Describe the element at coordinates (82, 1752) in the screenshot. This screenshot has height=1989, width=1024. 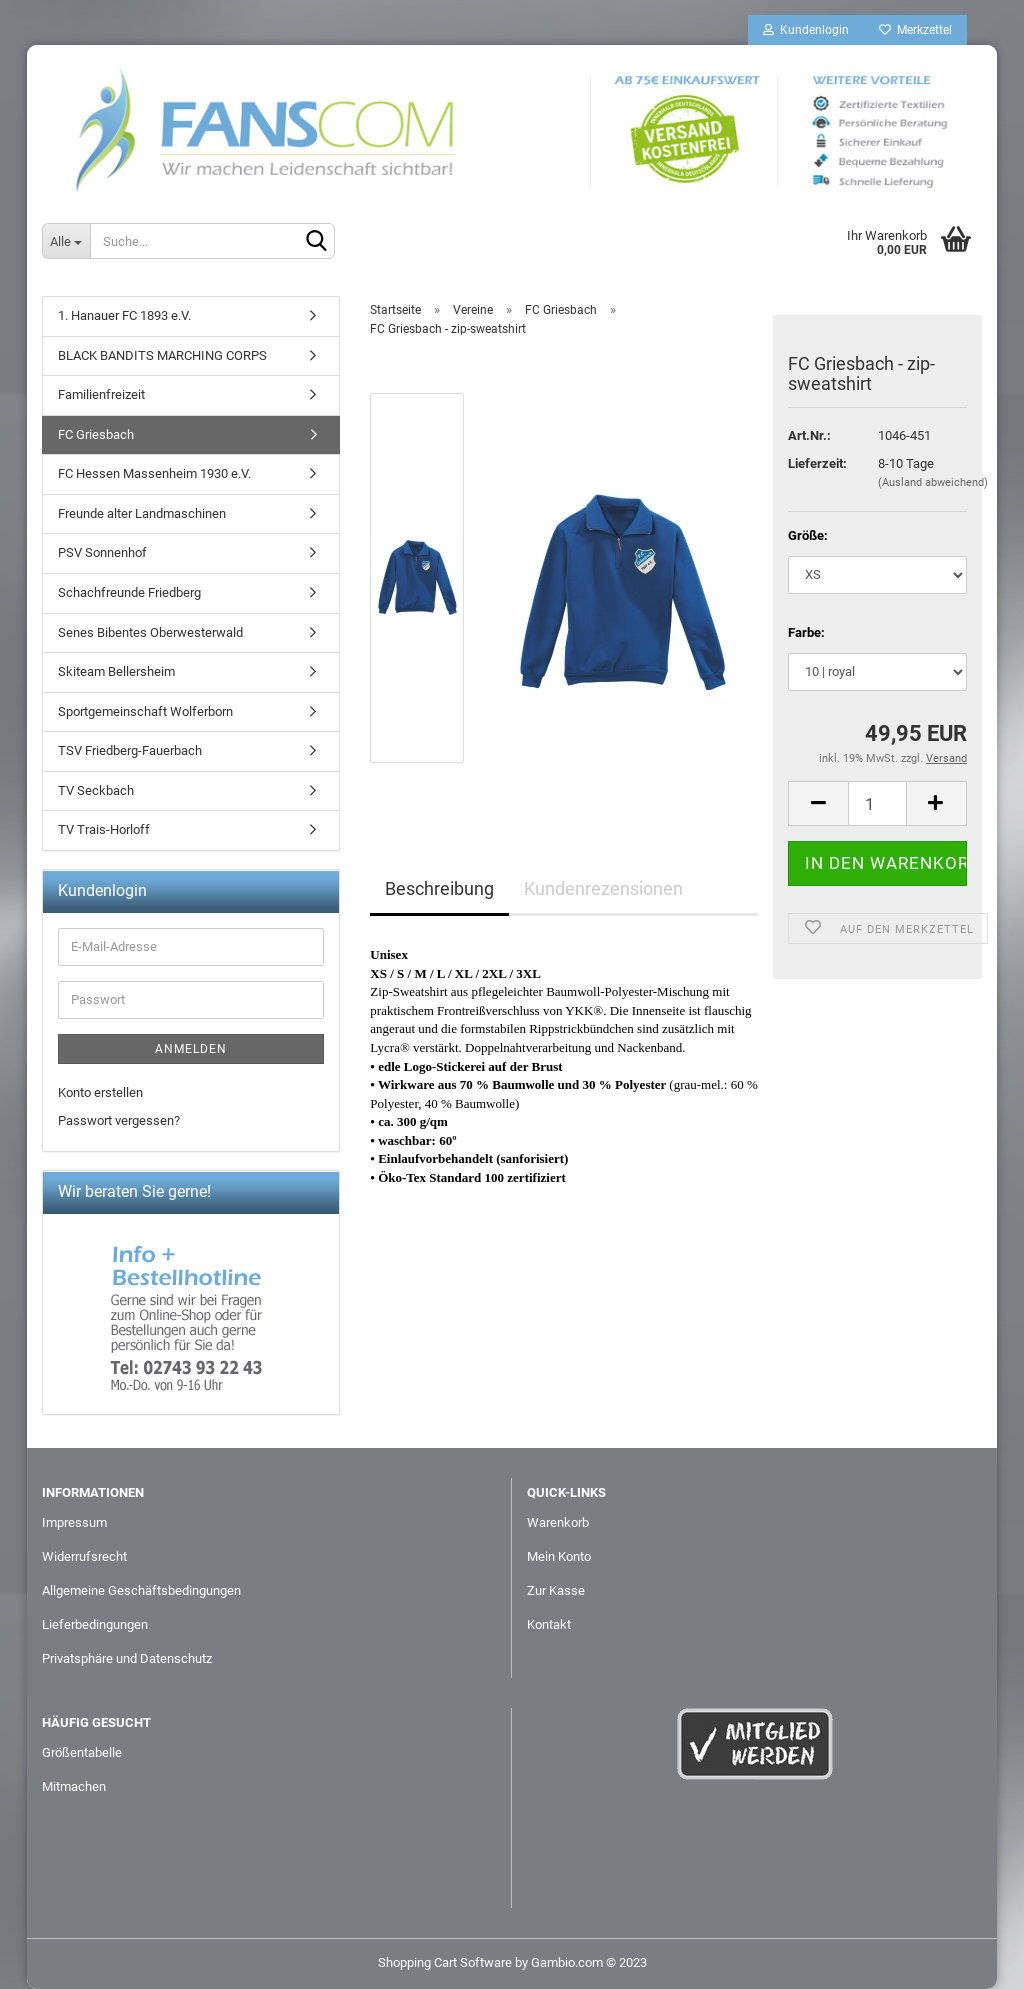
I see `Größentabelle` at that location.